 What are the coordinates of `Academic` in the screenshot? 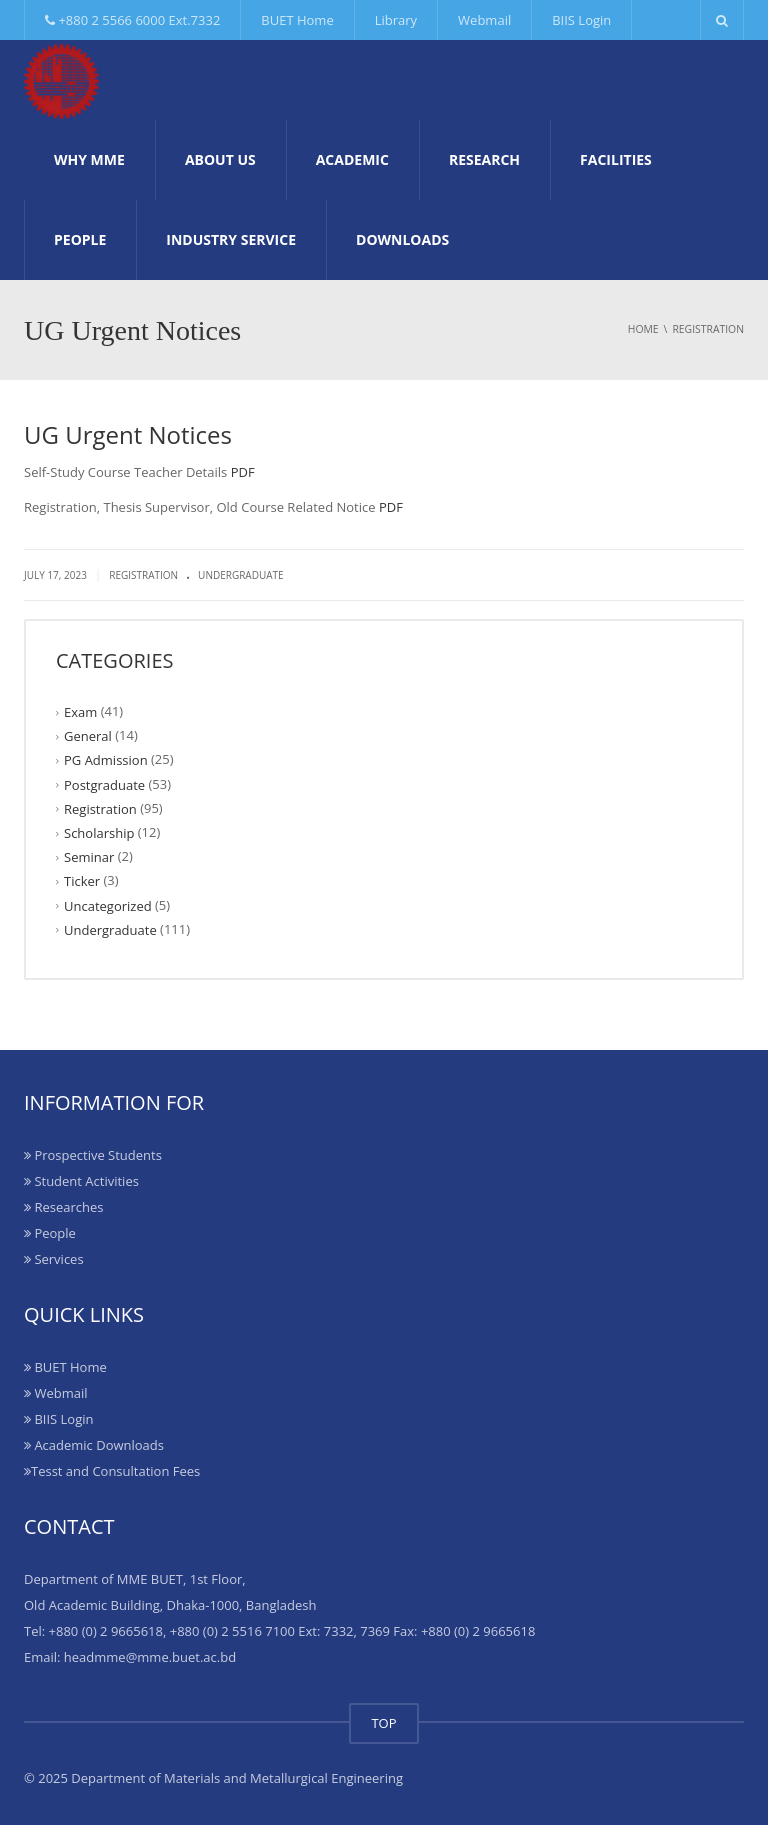 It's located at (352, 159).